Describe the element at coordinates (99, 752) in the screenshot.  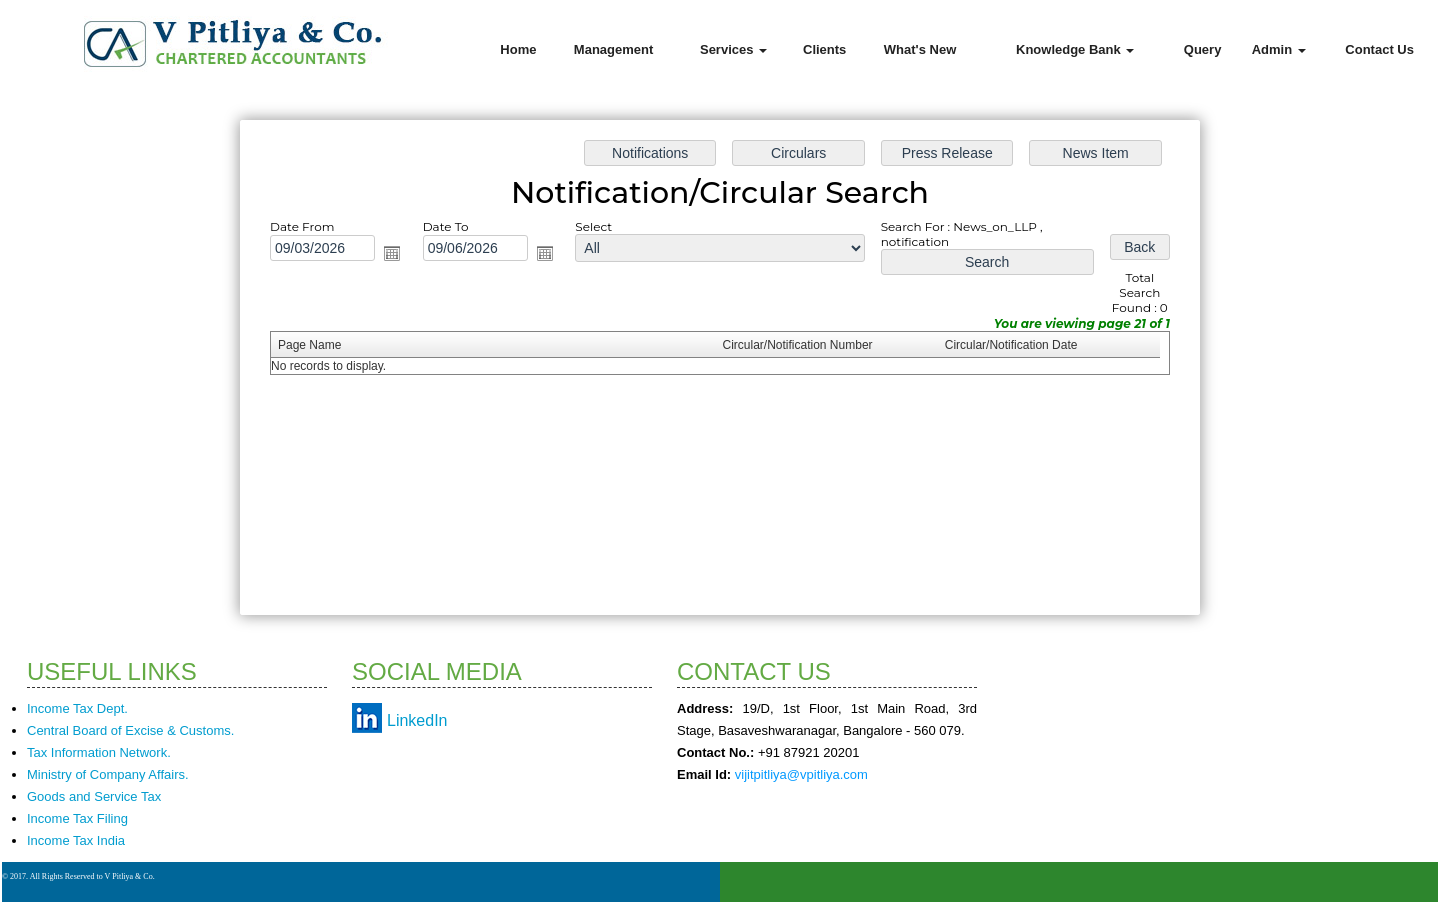
I see `Tax Information Network.` at that location.